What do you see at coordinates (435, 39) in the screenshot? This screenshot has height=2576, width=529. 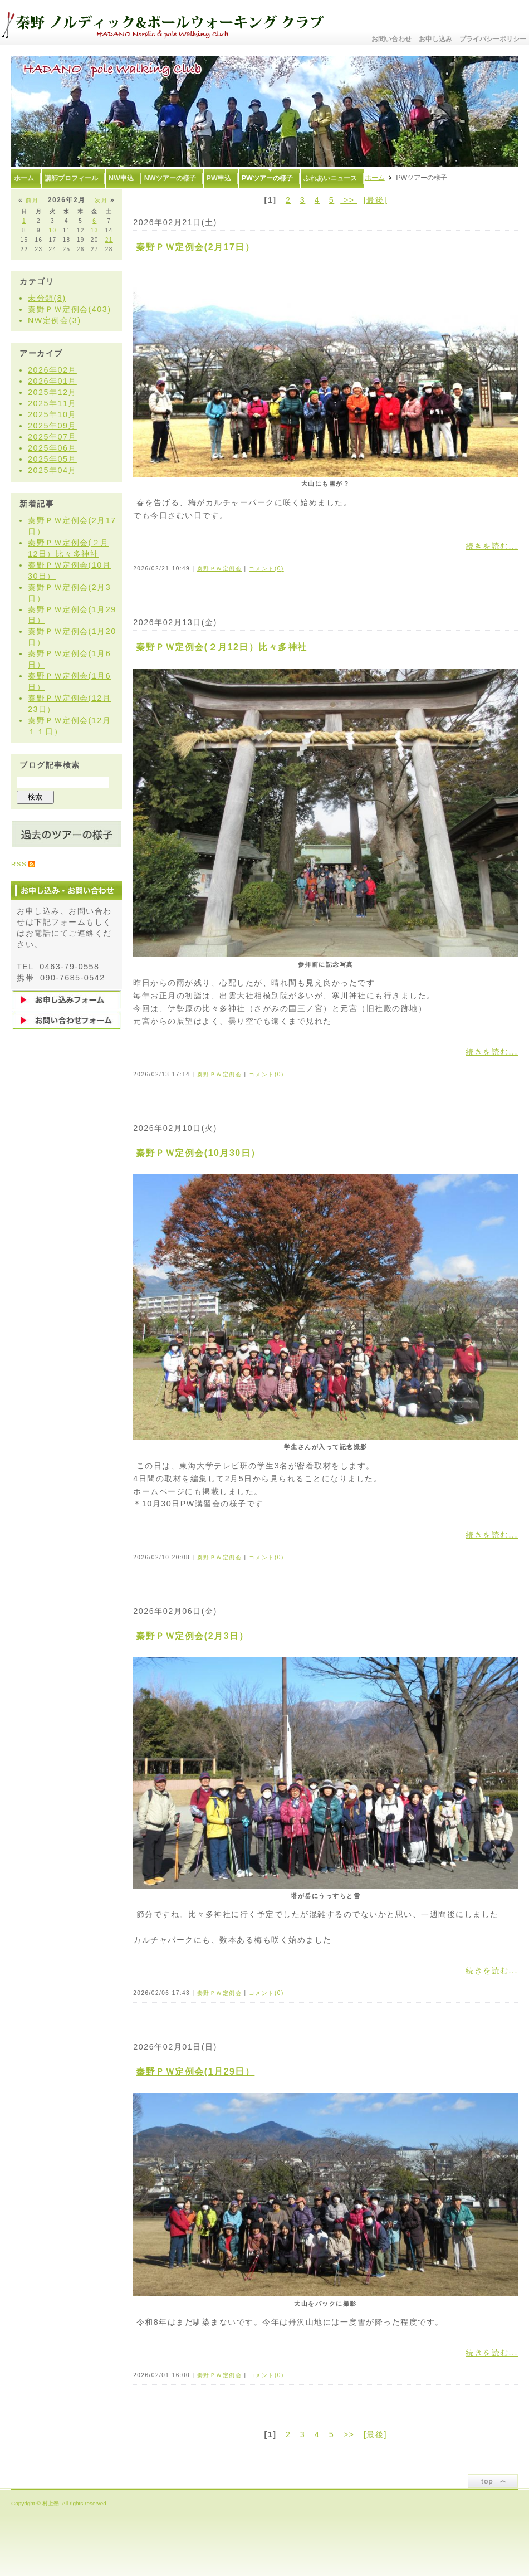 I see `お申し込み` at bounding box center [435, 39].